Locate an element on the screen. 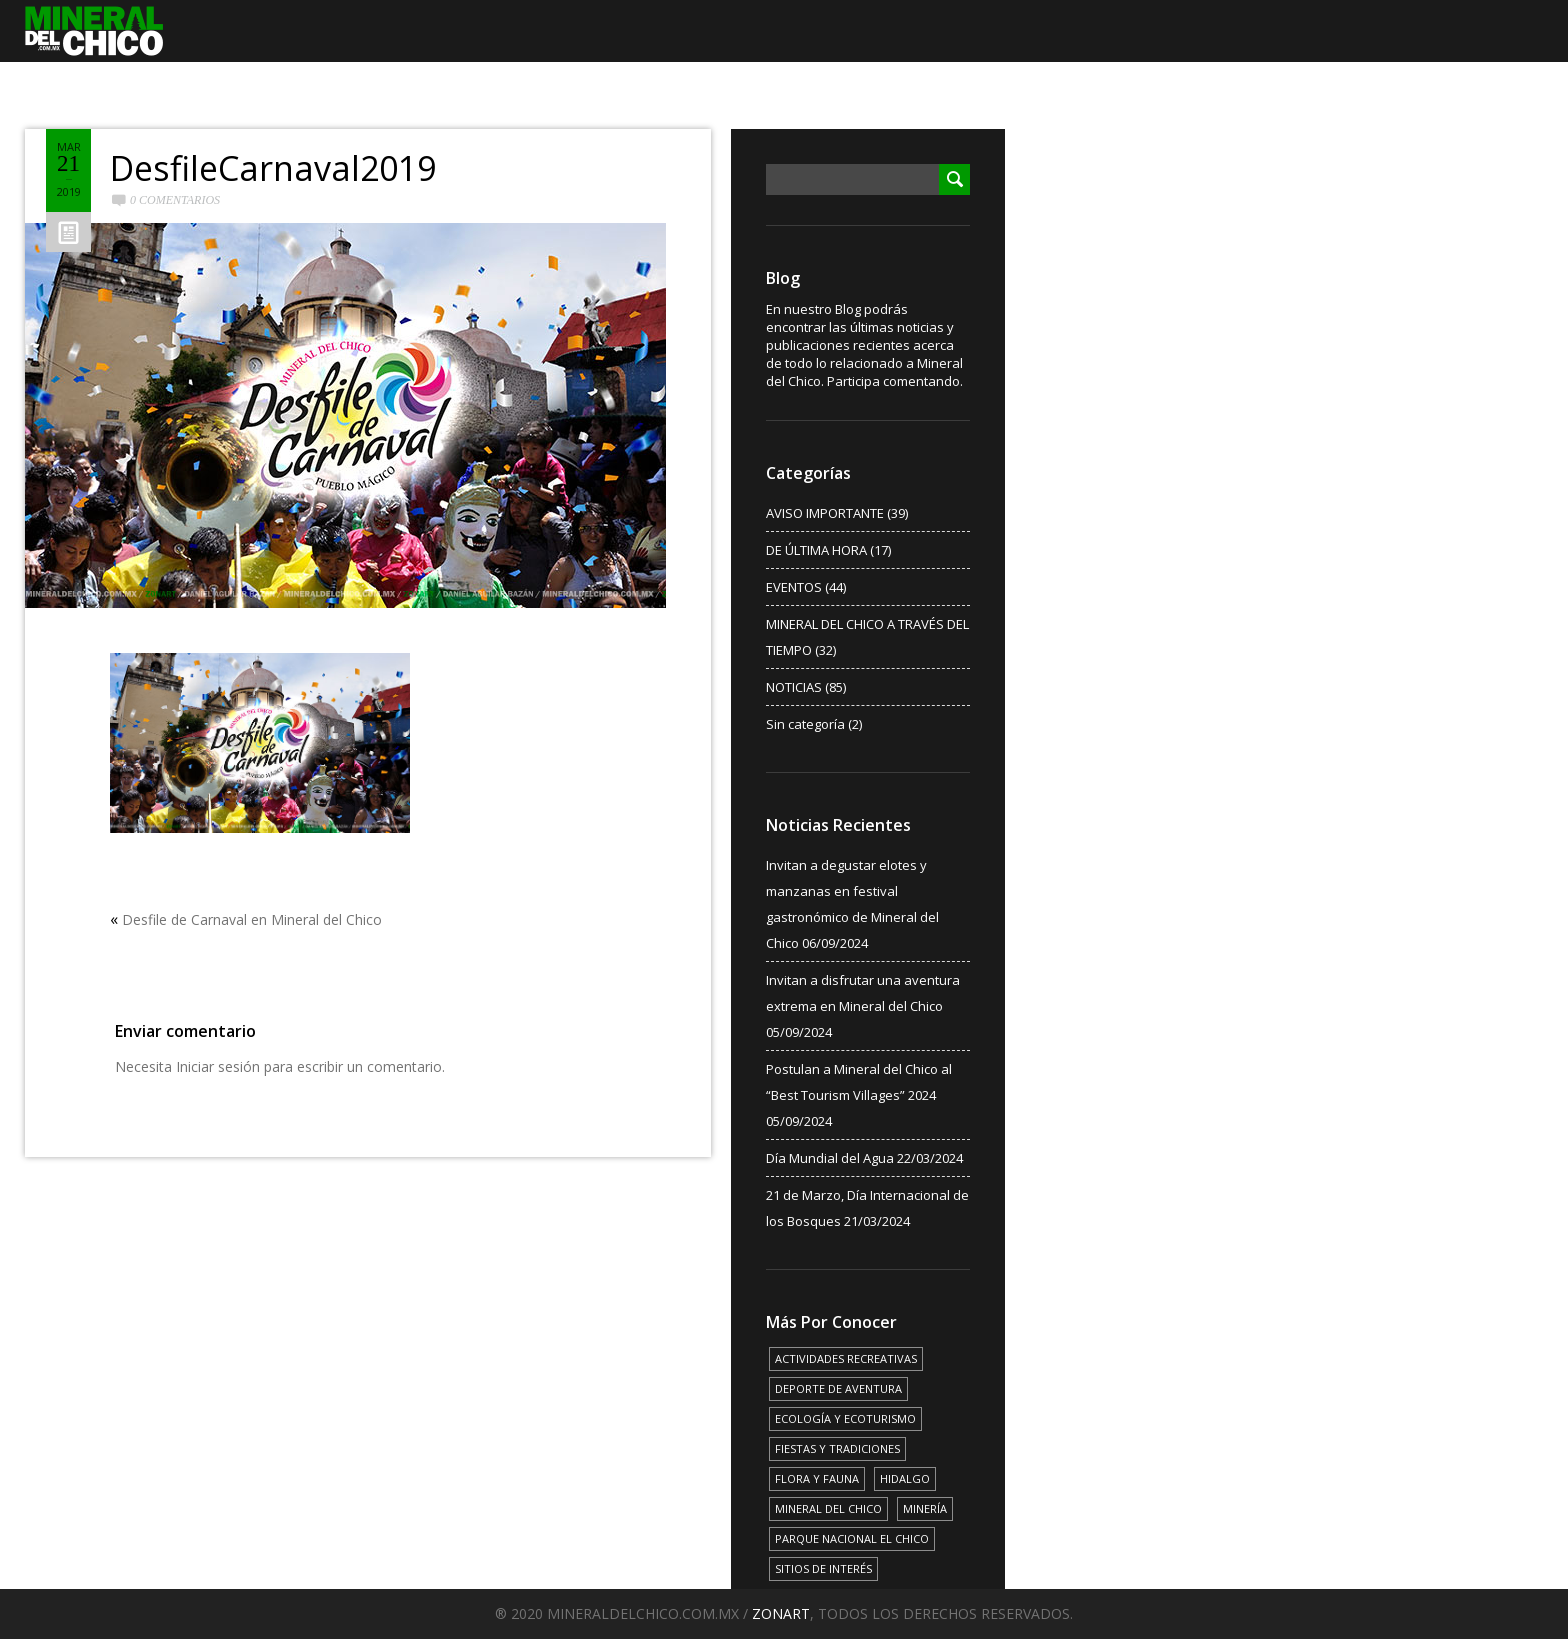 The width and height of the screenshot is (1568, 1639). ZONART is located at coordinates (781, 1613).